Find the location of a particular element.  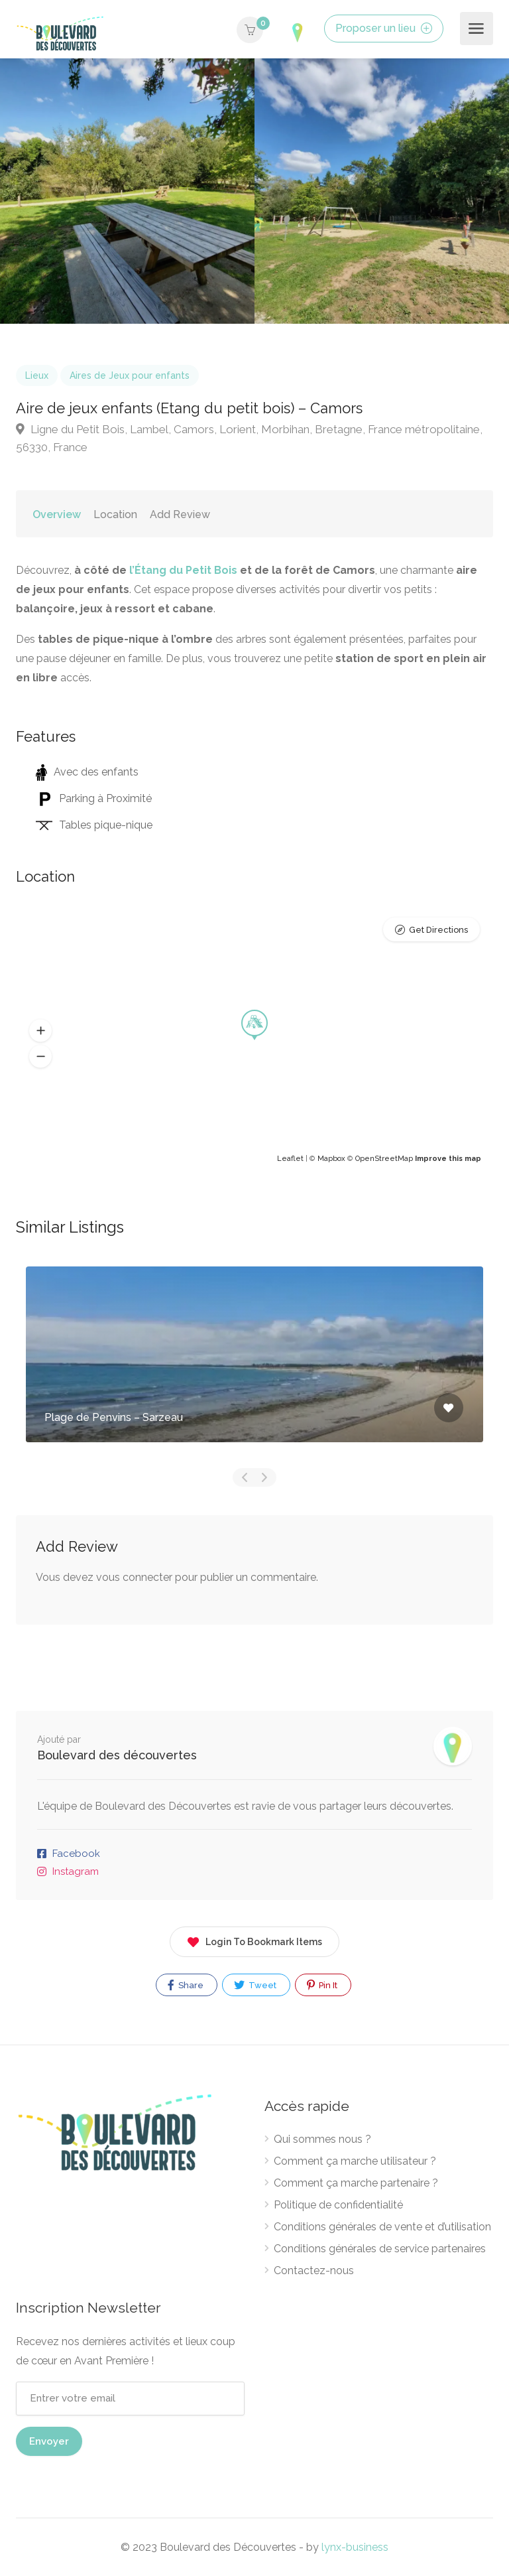

Comment ça marche partenaire ? is located at coordinates (356, 2183).